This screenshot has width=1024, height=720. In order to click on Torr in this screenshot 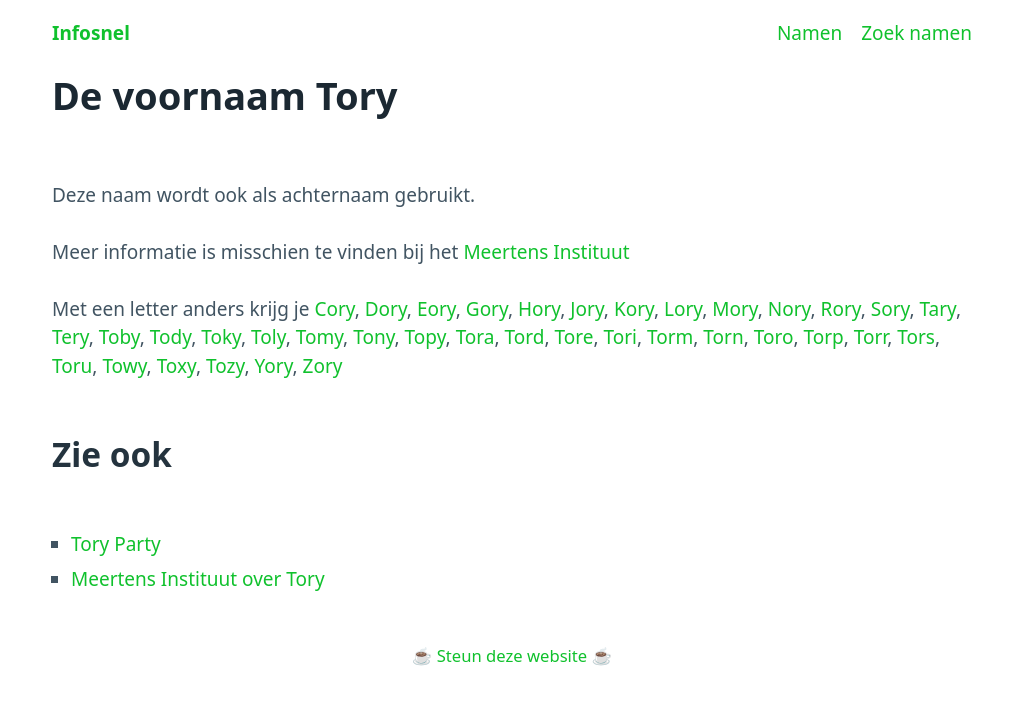, I will do `click(870, 337)`.